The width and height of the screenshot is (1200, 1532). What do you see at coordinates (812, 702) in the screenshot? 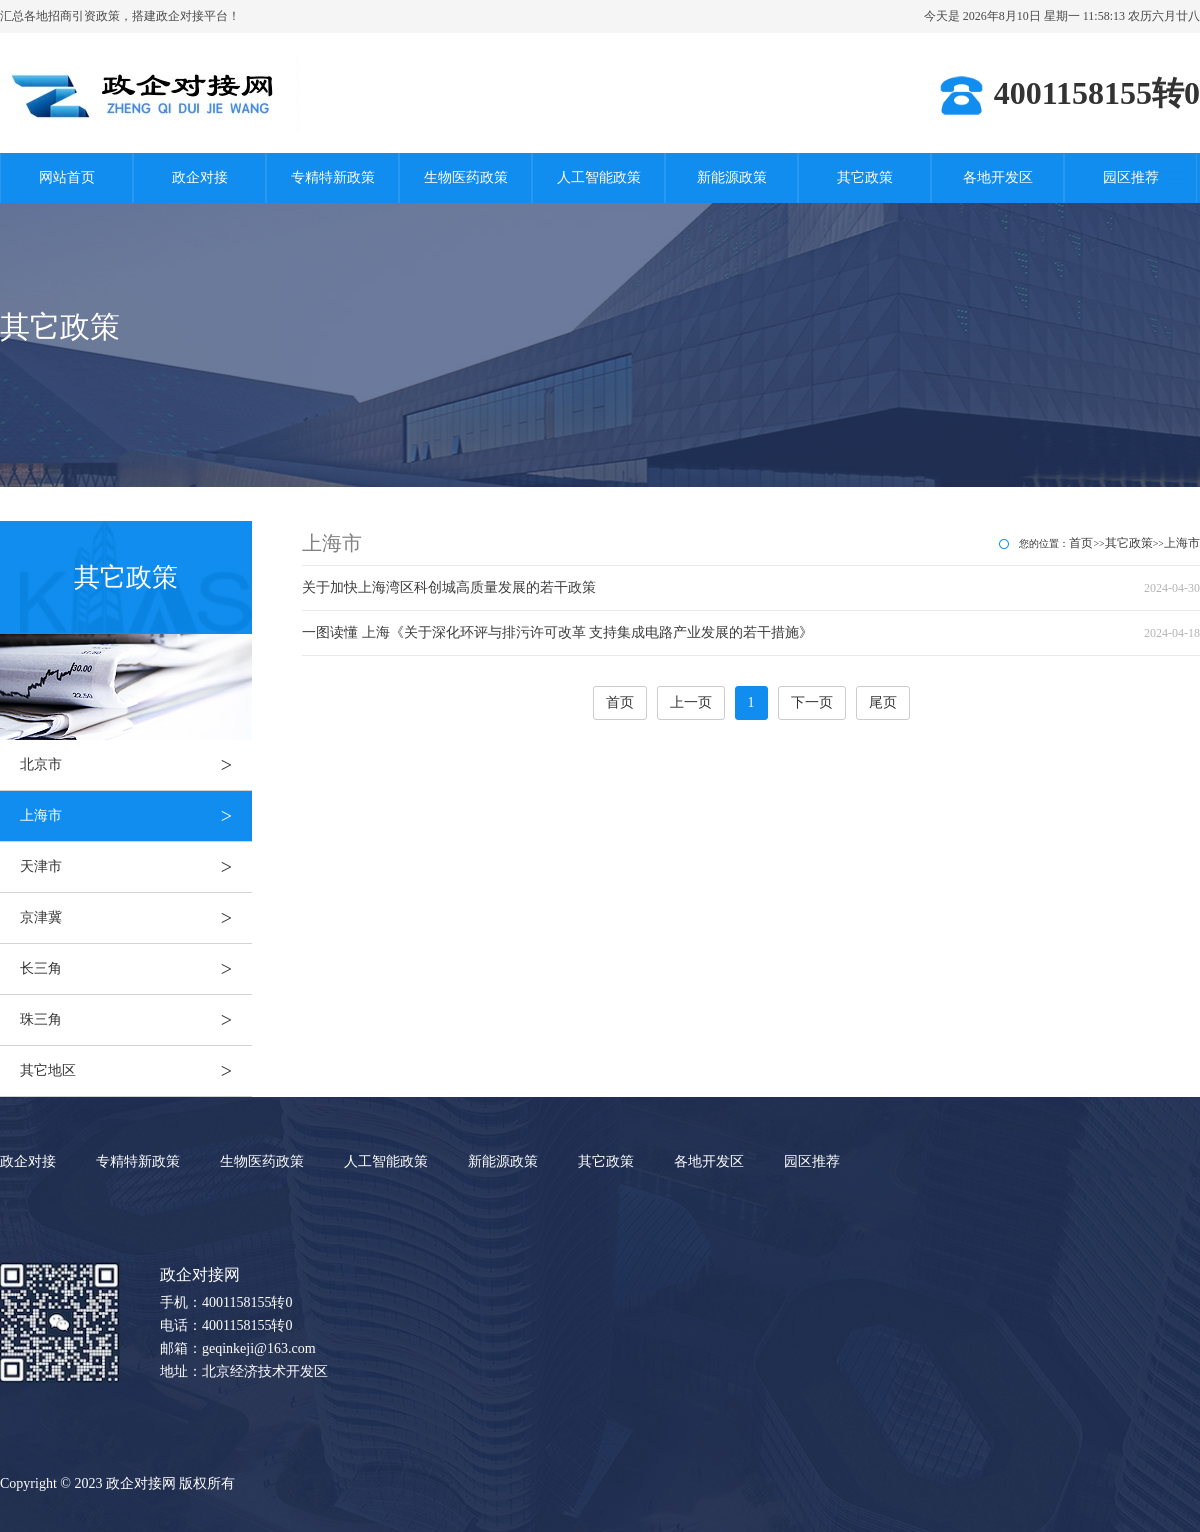
I see `下一页` at bounding box center [812, 702].